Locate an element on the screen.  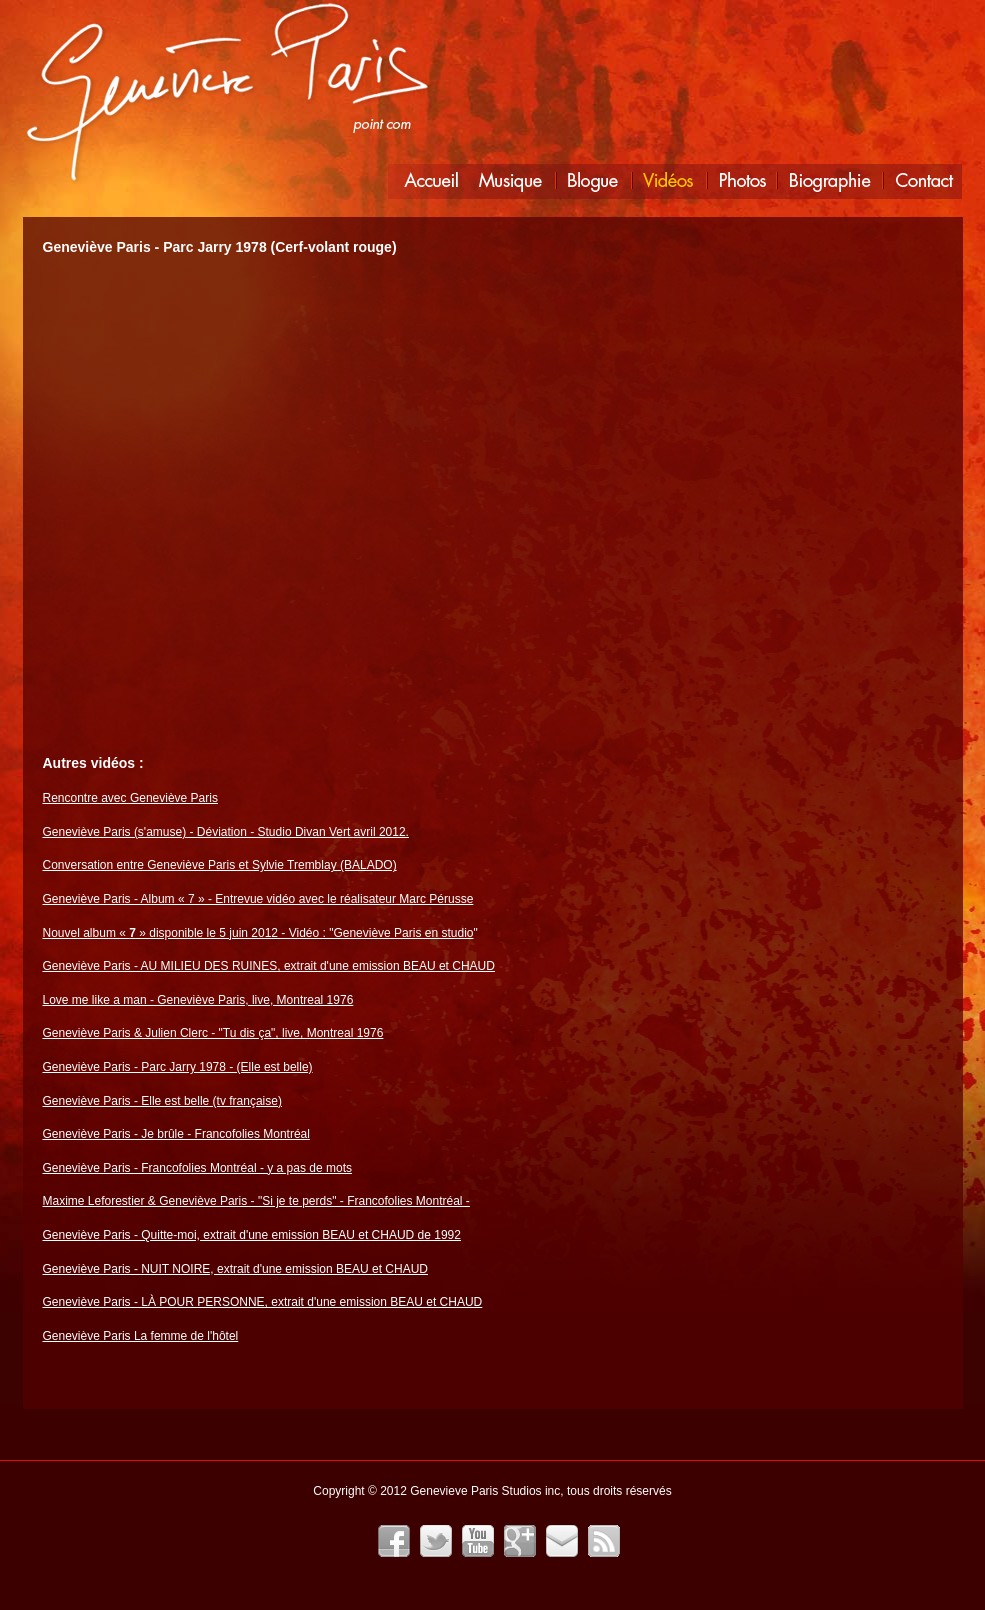
Conversation entre Geneviève Paris et Sylvie Tremblay (BALADO) is located at coordinates (220, 865).